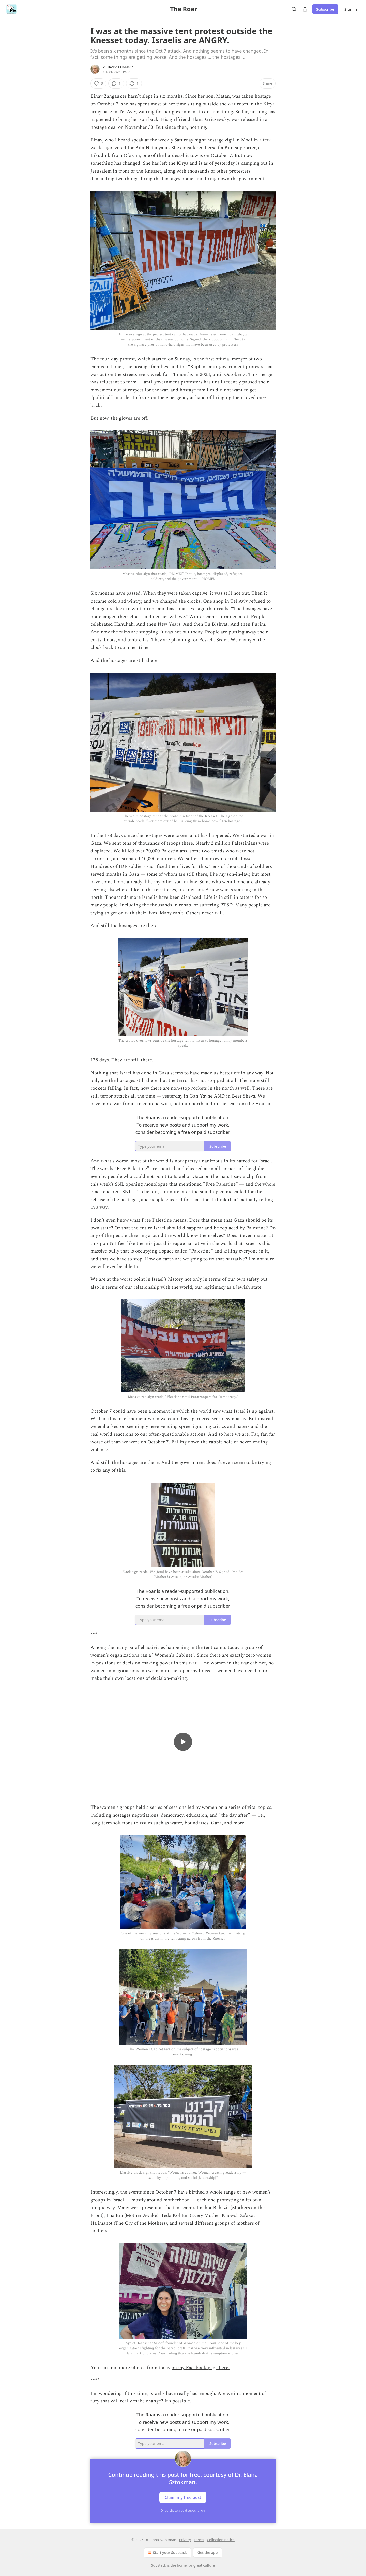 This screenshot has height=2576, width=366. I want to click on [Like (3)], so click(98, 83).